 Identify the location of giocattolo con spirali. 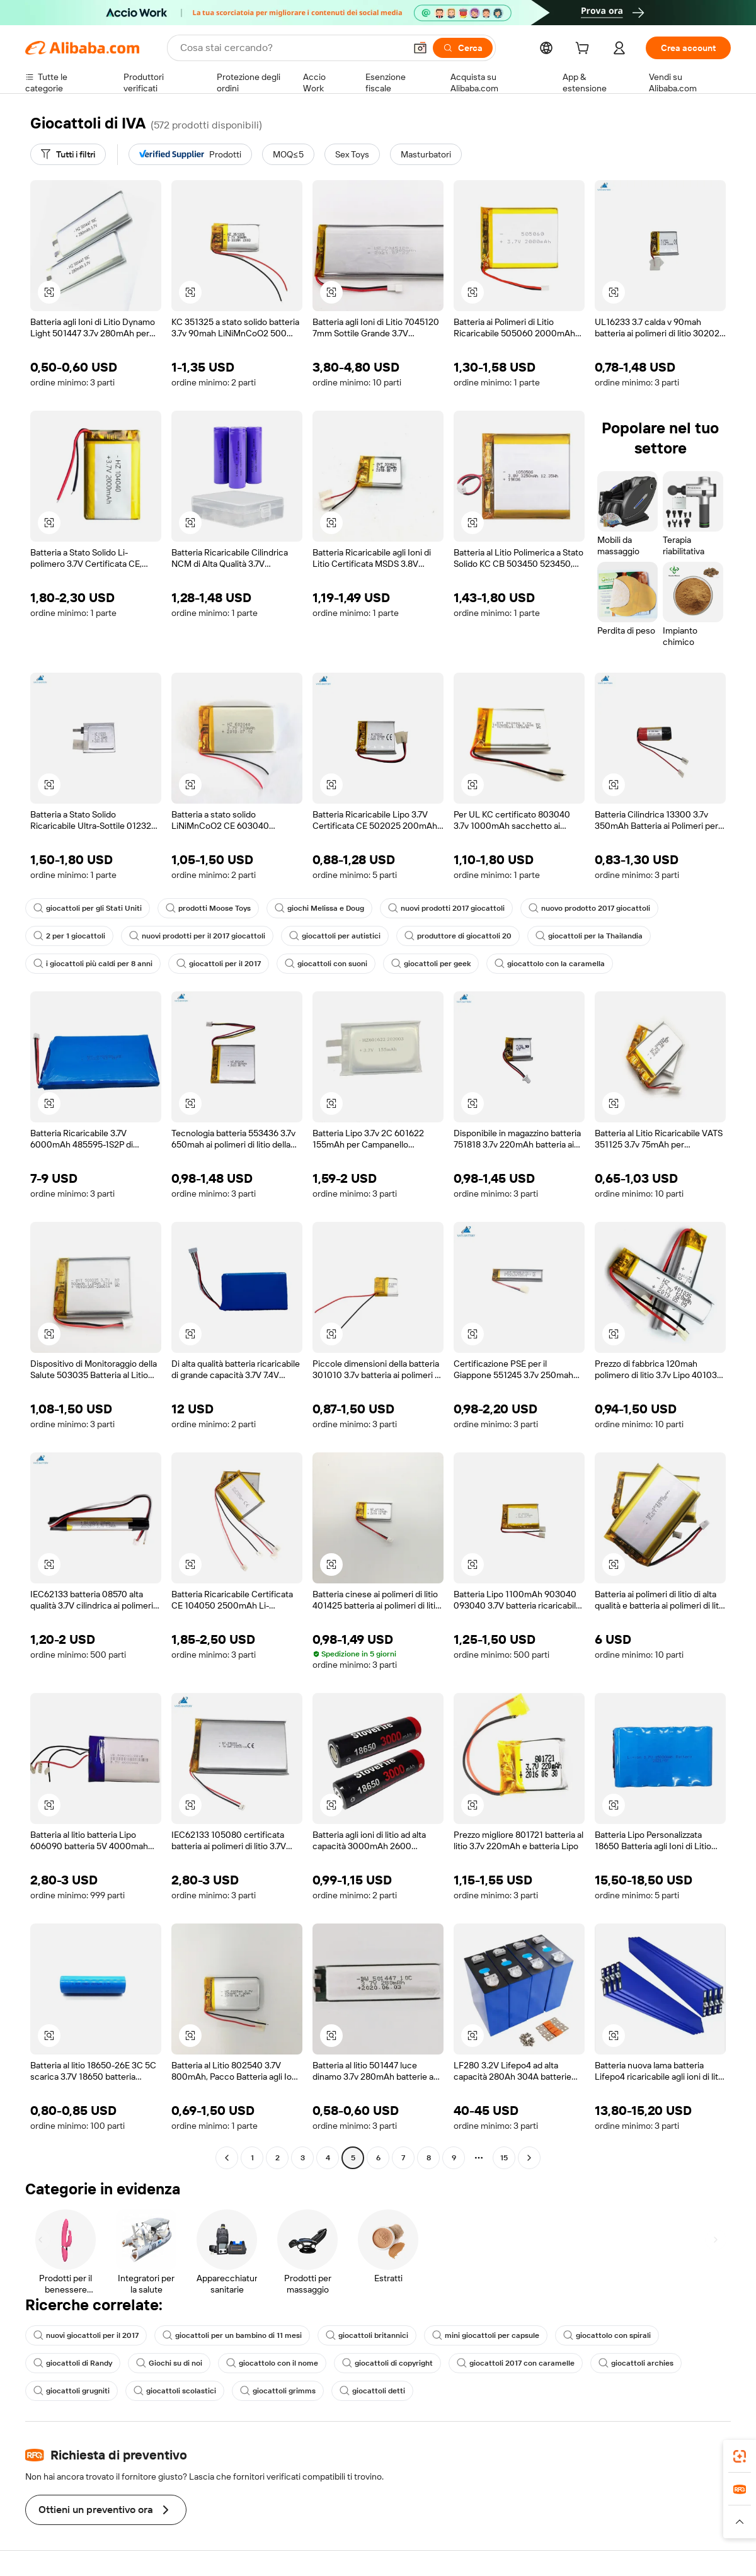
(607, 2335).